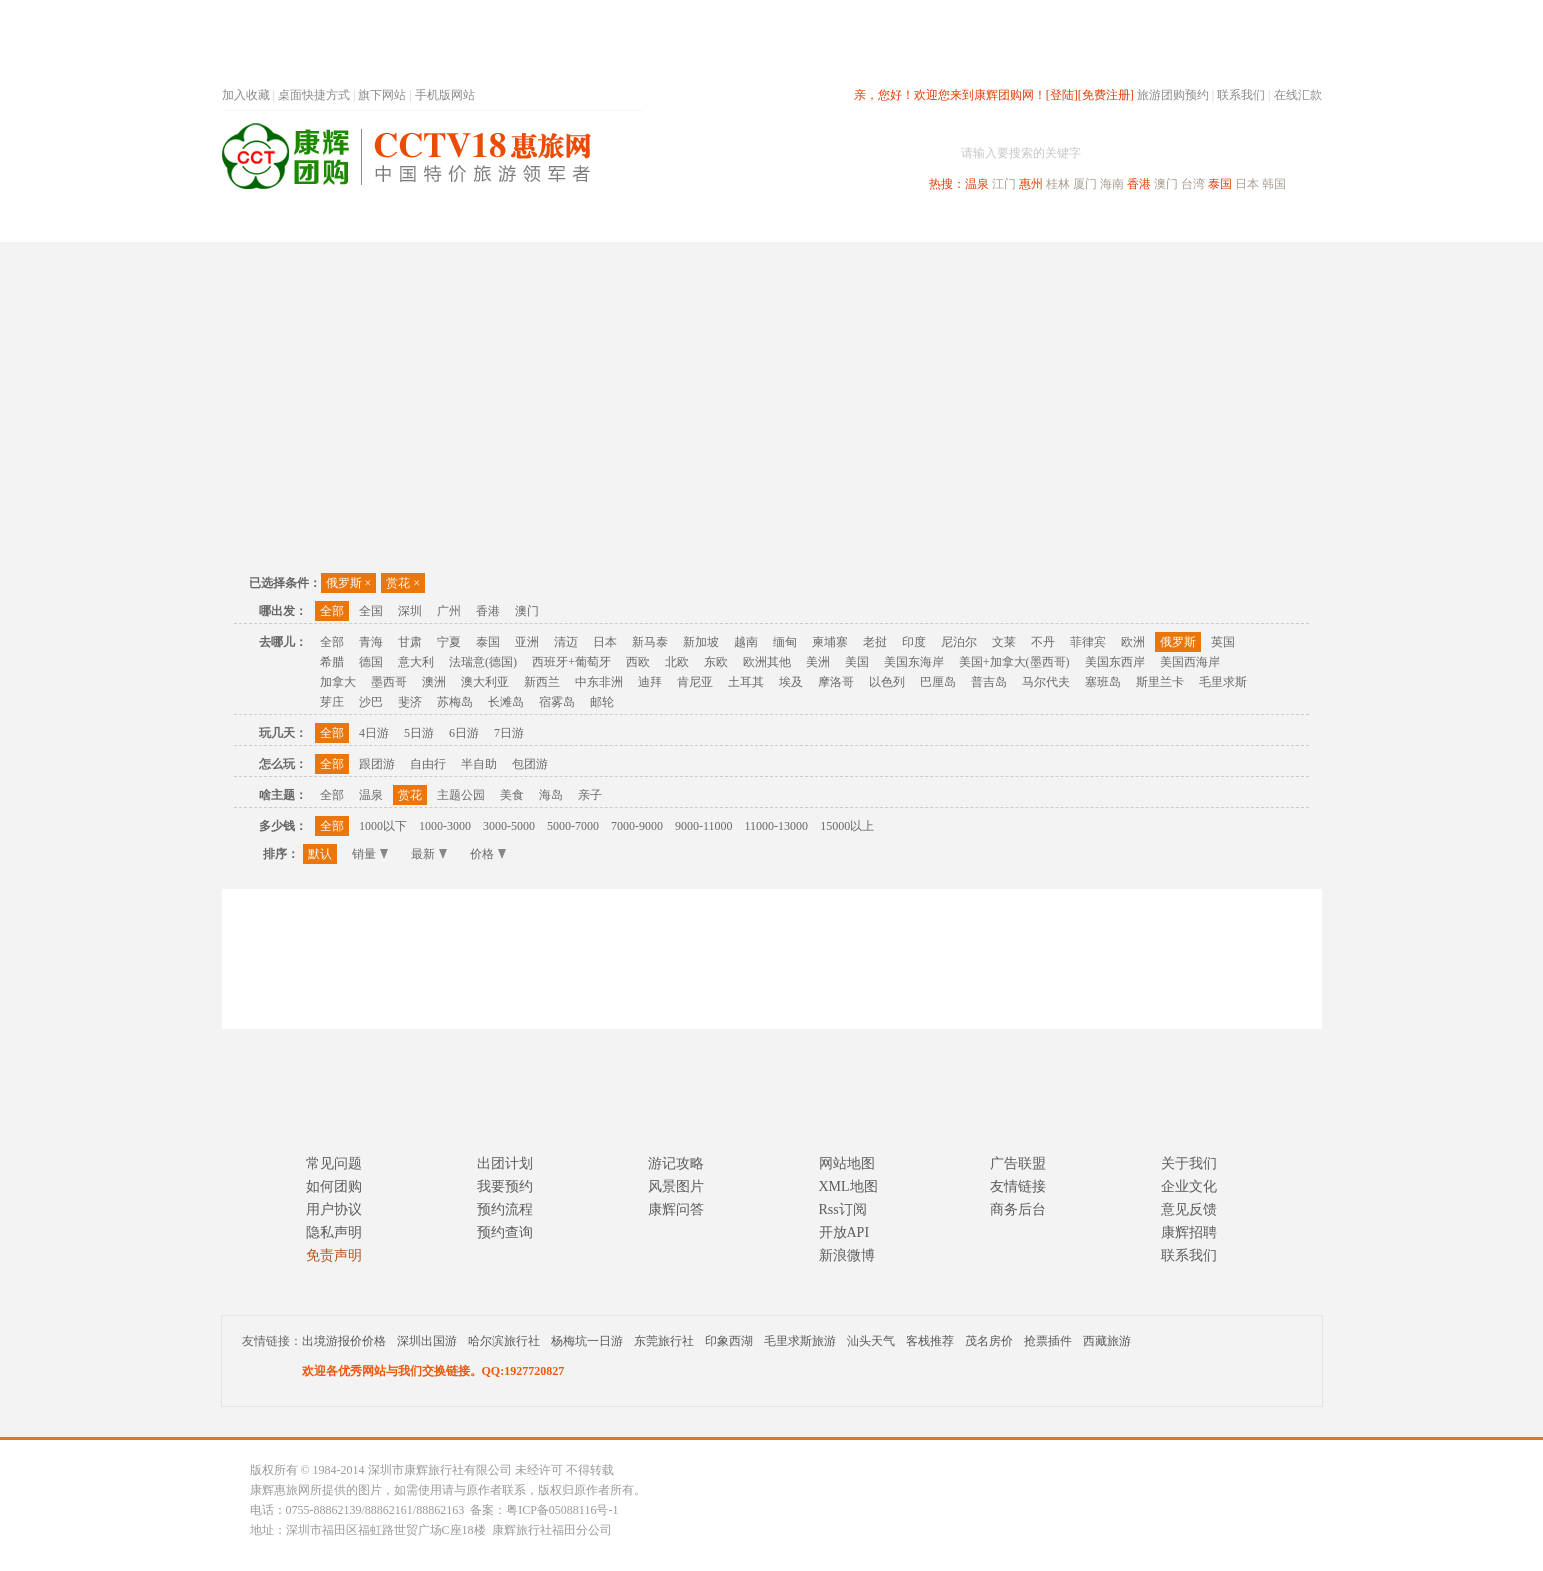 This screenshot has width=1543, height=1571. Describe the element at coordinates (729, 1341) in the screenshot. I see `印象西湖` at that location.